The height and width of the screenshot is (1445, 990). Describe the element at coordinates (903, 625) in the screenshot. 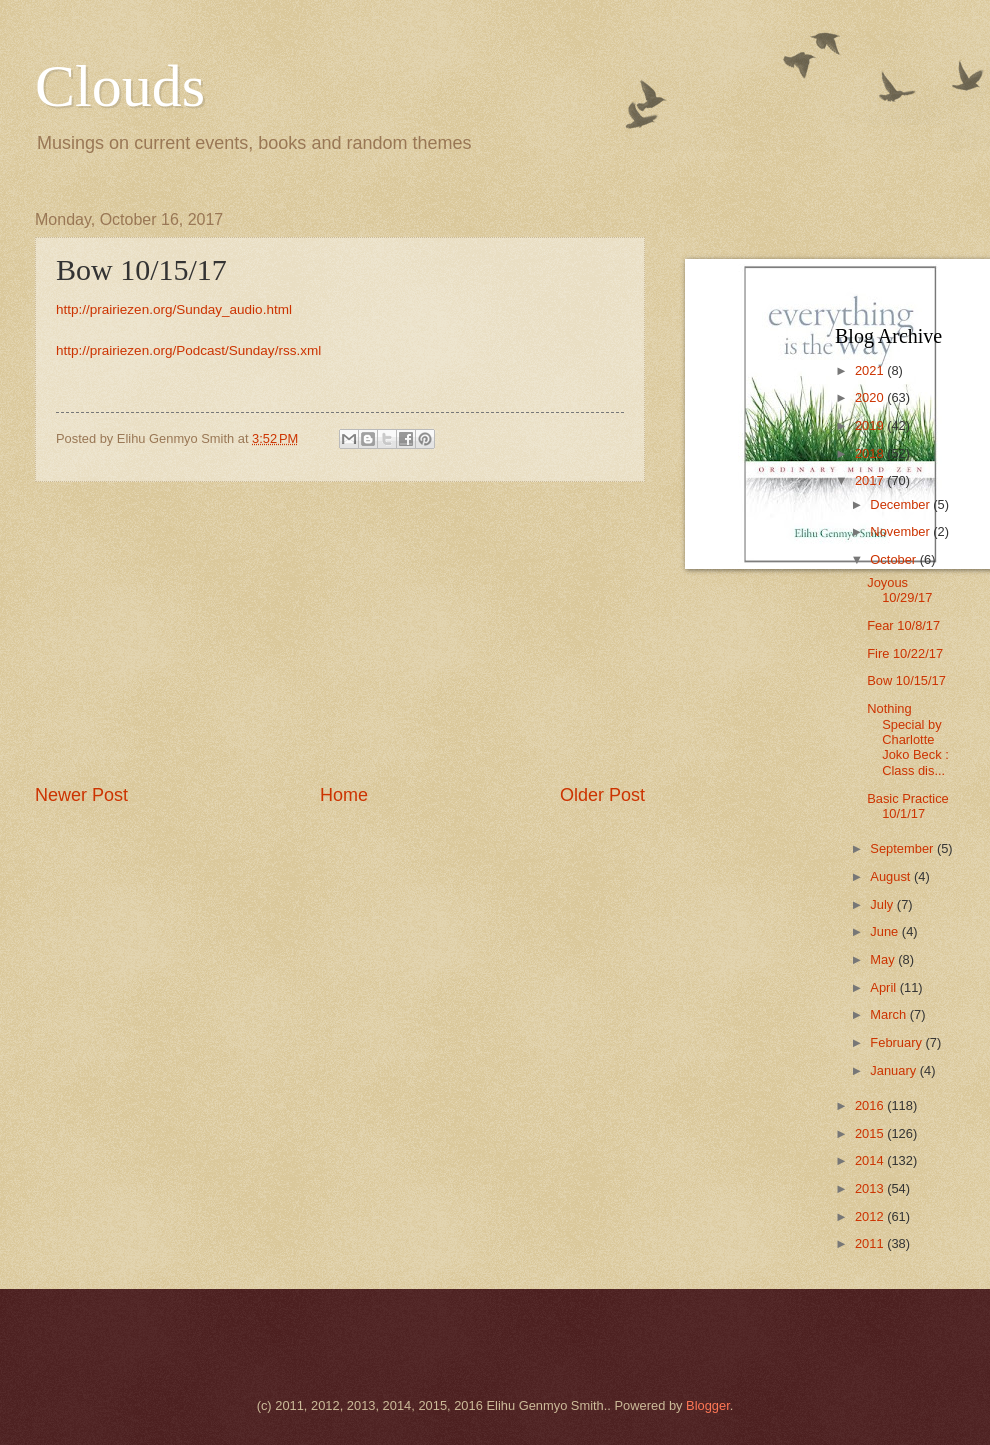

I see `Fear 10/8/17` at that location.